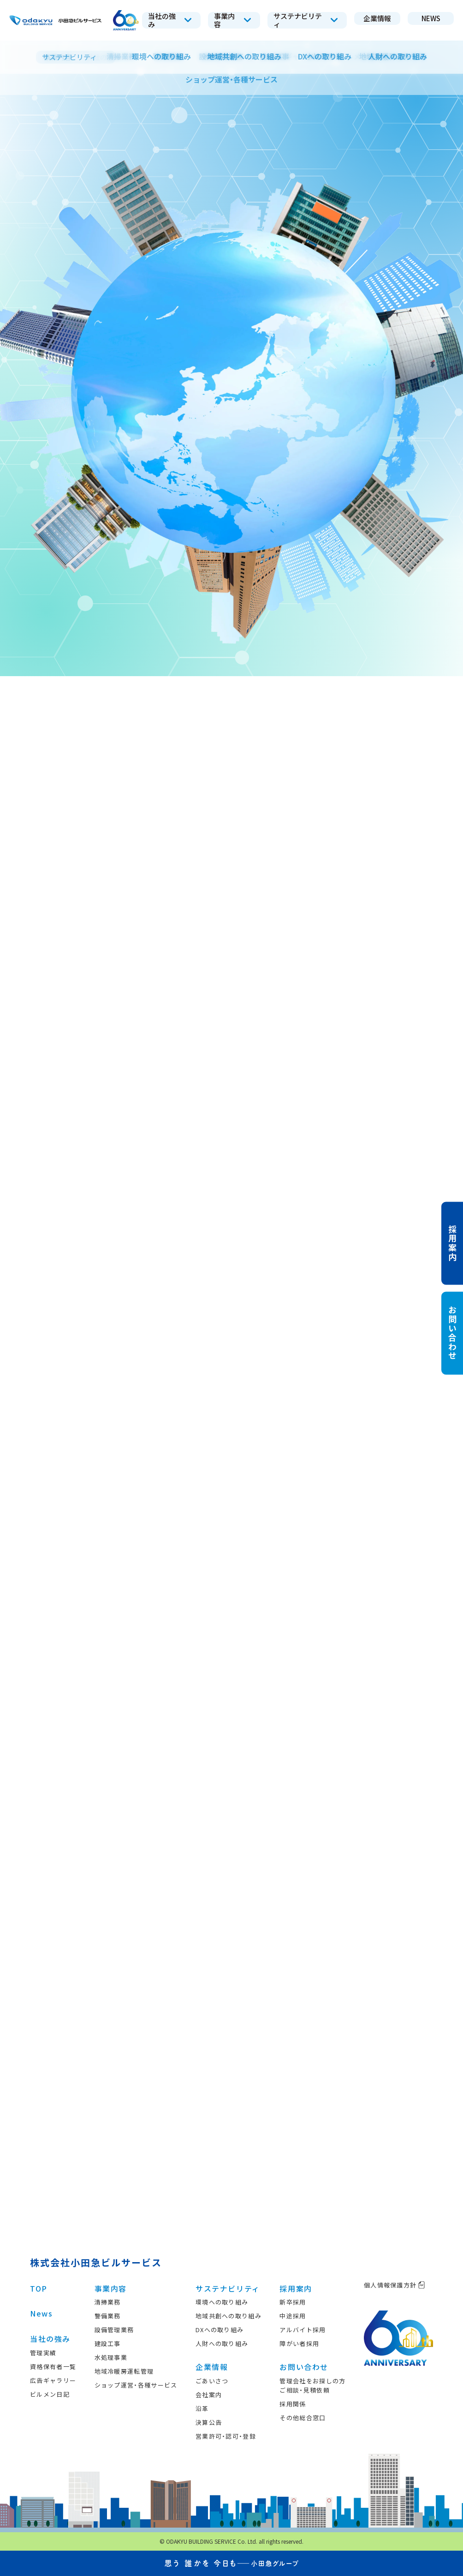  What do you see at coordinates (38, 2288) in the screenshot?
I see `TOP` at bounding box center [38, 2288].